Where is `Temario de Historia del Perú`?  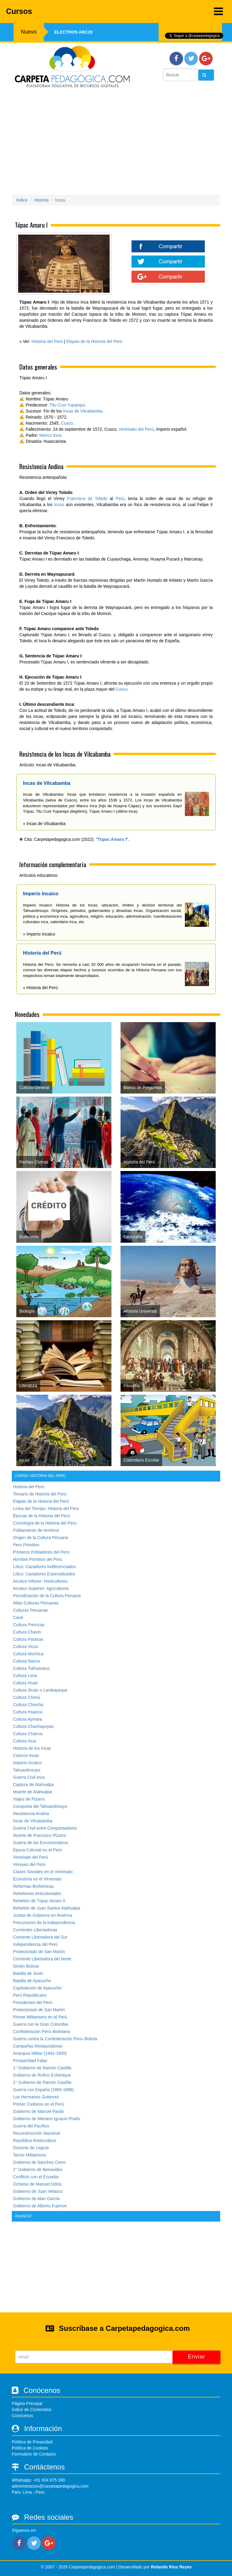 Temario de Historia del Perú is located at coordinates (39, 1494).